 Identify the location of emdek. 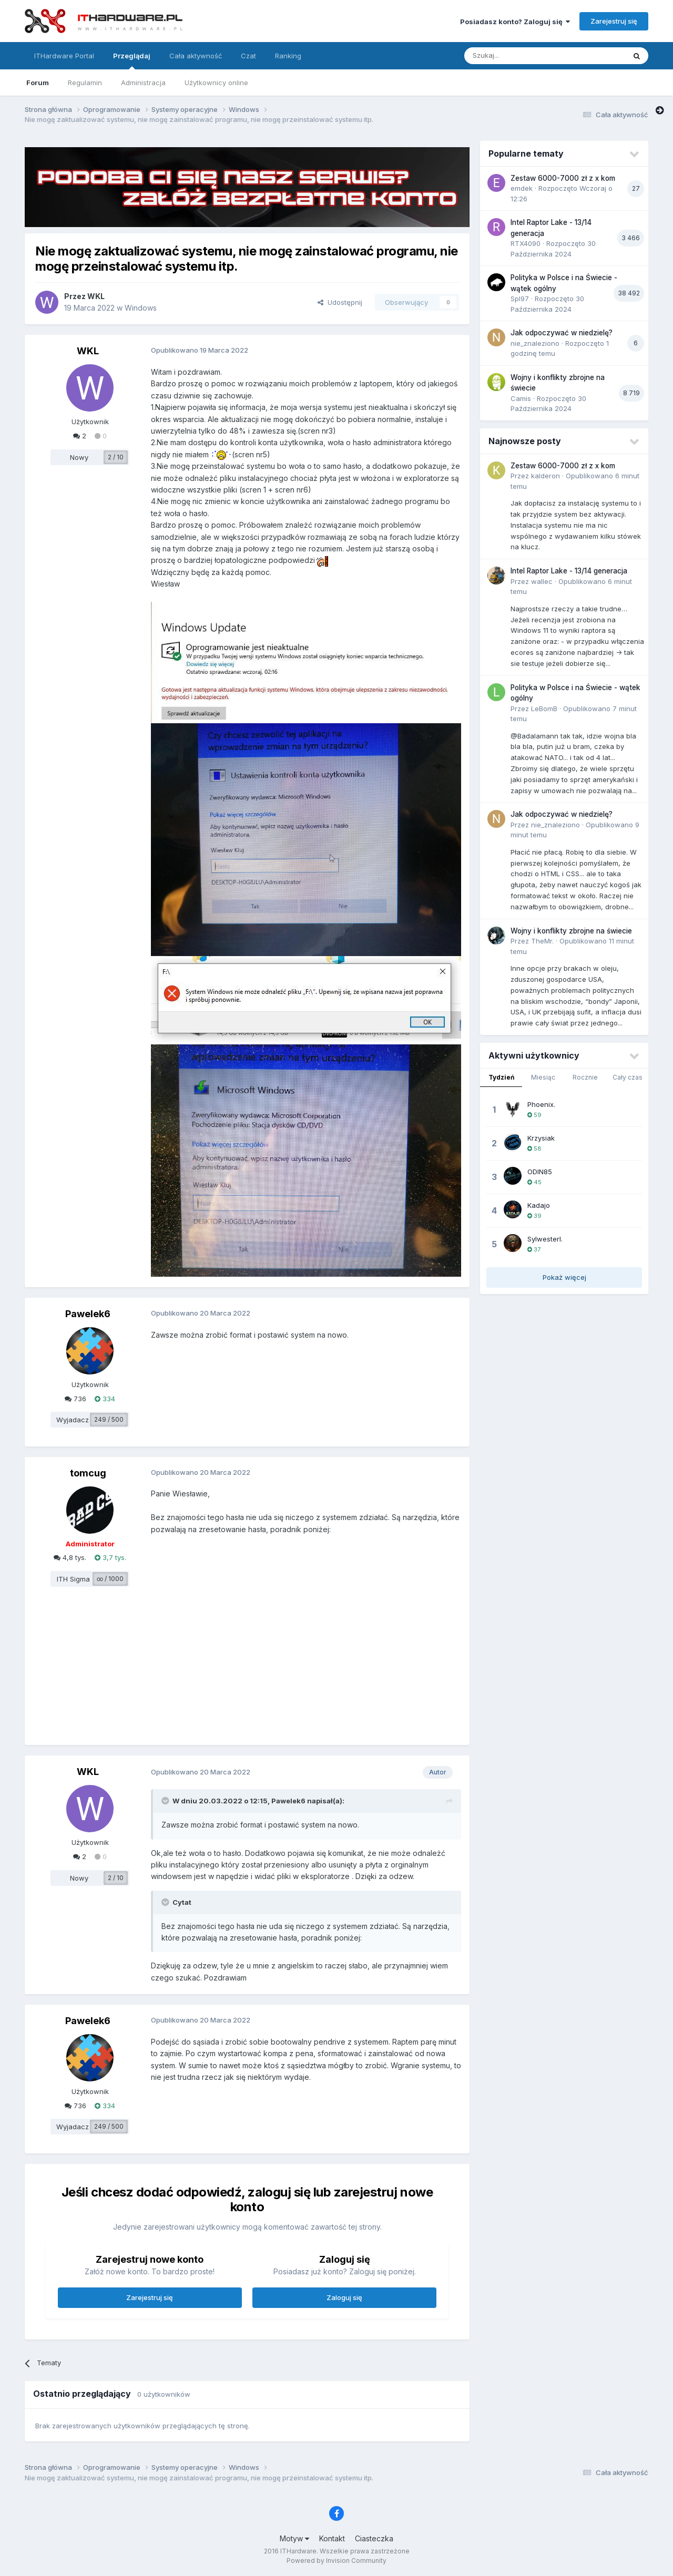
(522, 188).